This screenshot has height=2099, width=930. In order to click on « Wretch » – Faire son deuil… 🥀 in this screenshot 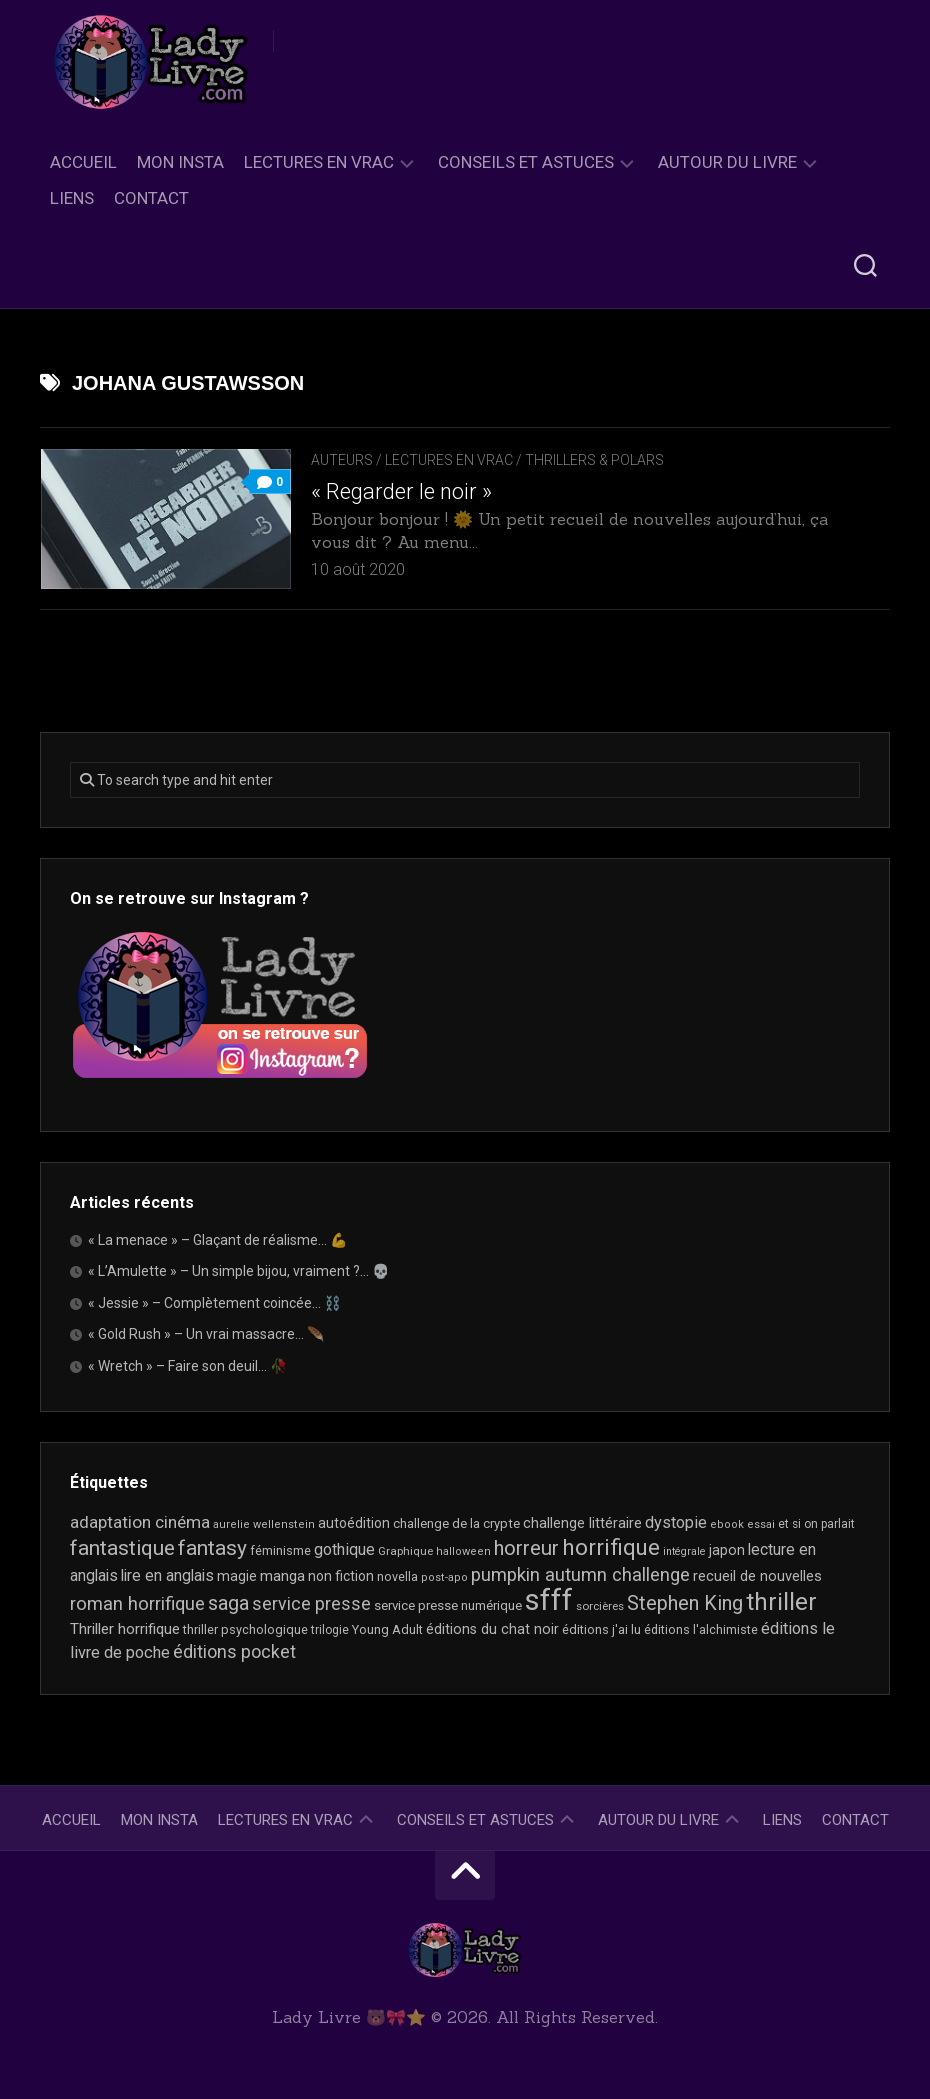, I will do `click(187, 1366)`.